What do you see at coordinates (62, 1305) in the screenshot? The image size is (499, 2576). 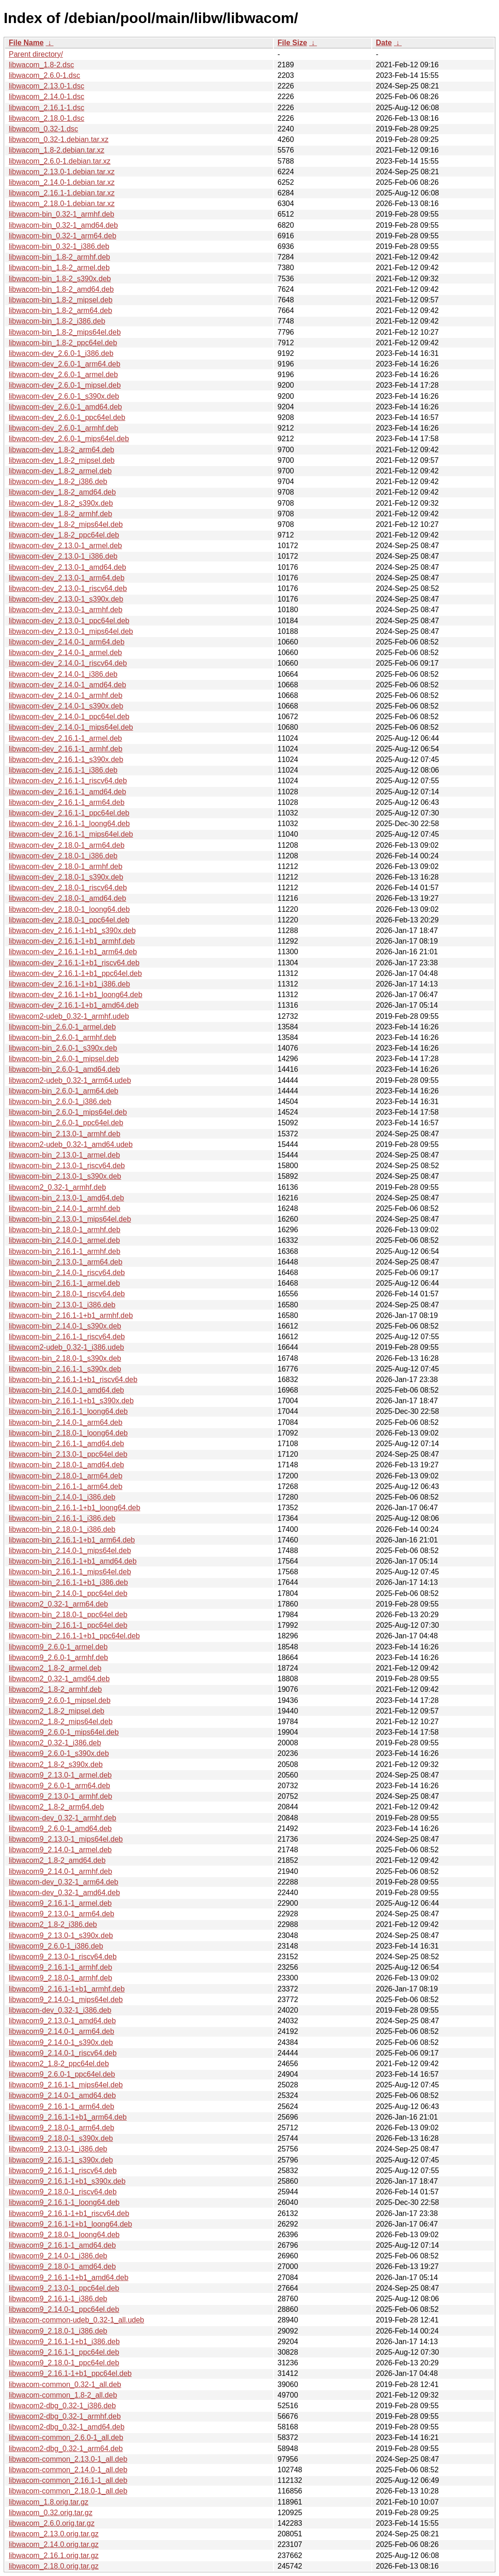 I see `libwacom-bin_2.13.0-1_i386.deb` at bounding box center [62, 1305].